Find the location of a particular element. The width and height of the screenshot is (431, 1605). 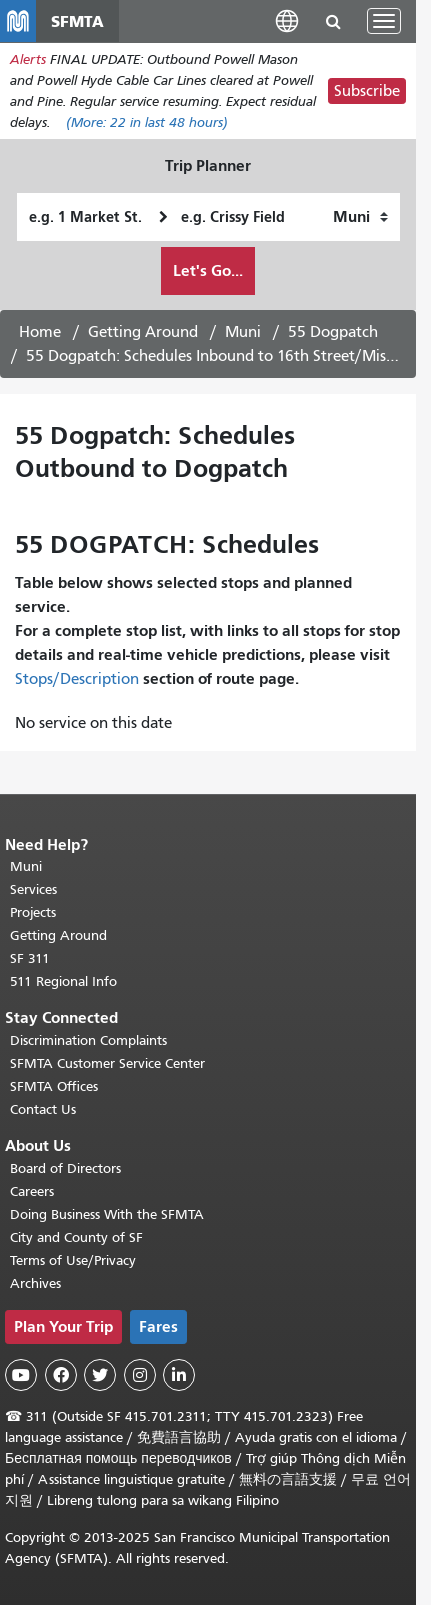

Projects is located at coordinates (33, 912).